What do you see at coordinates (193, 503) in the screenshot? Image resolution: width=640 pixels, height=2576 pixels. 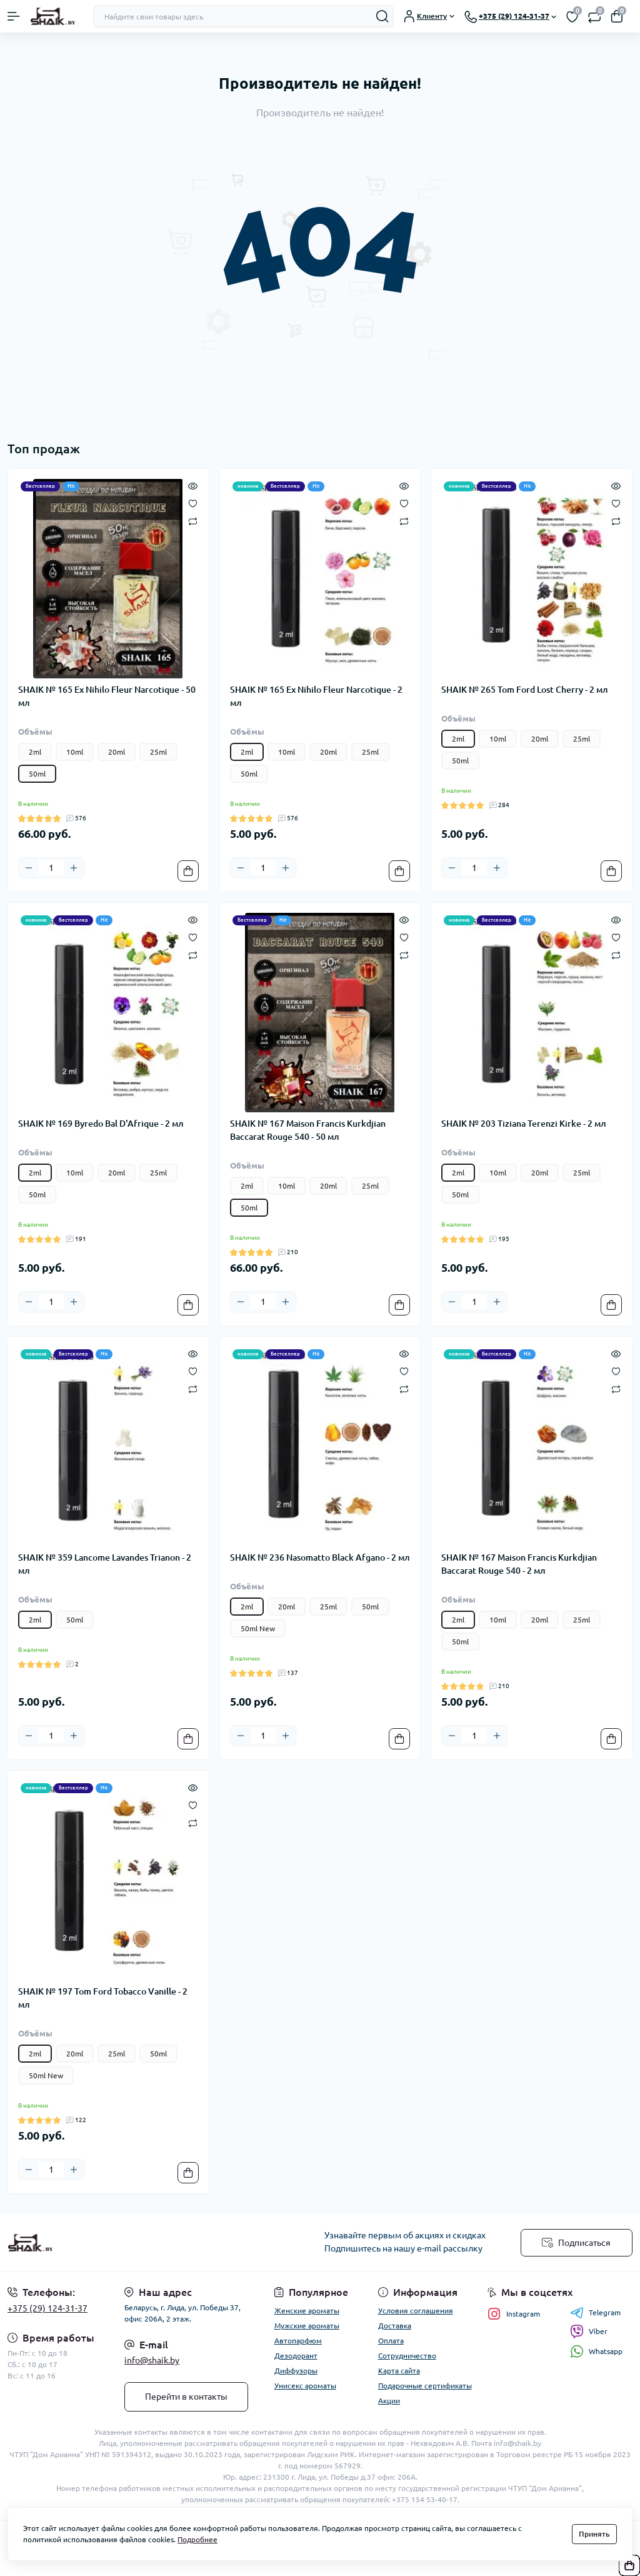 I see `[Wishlist]` at bounding box center [193, 503].